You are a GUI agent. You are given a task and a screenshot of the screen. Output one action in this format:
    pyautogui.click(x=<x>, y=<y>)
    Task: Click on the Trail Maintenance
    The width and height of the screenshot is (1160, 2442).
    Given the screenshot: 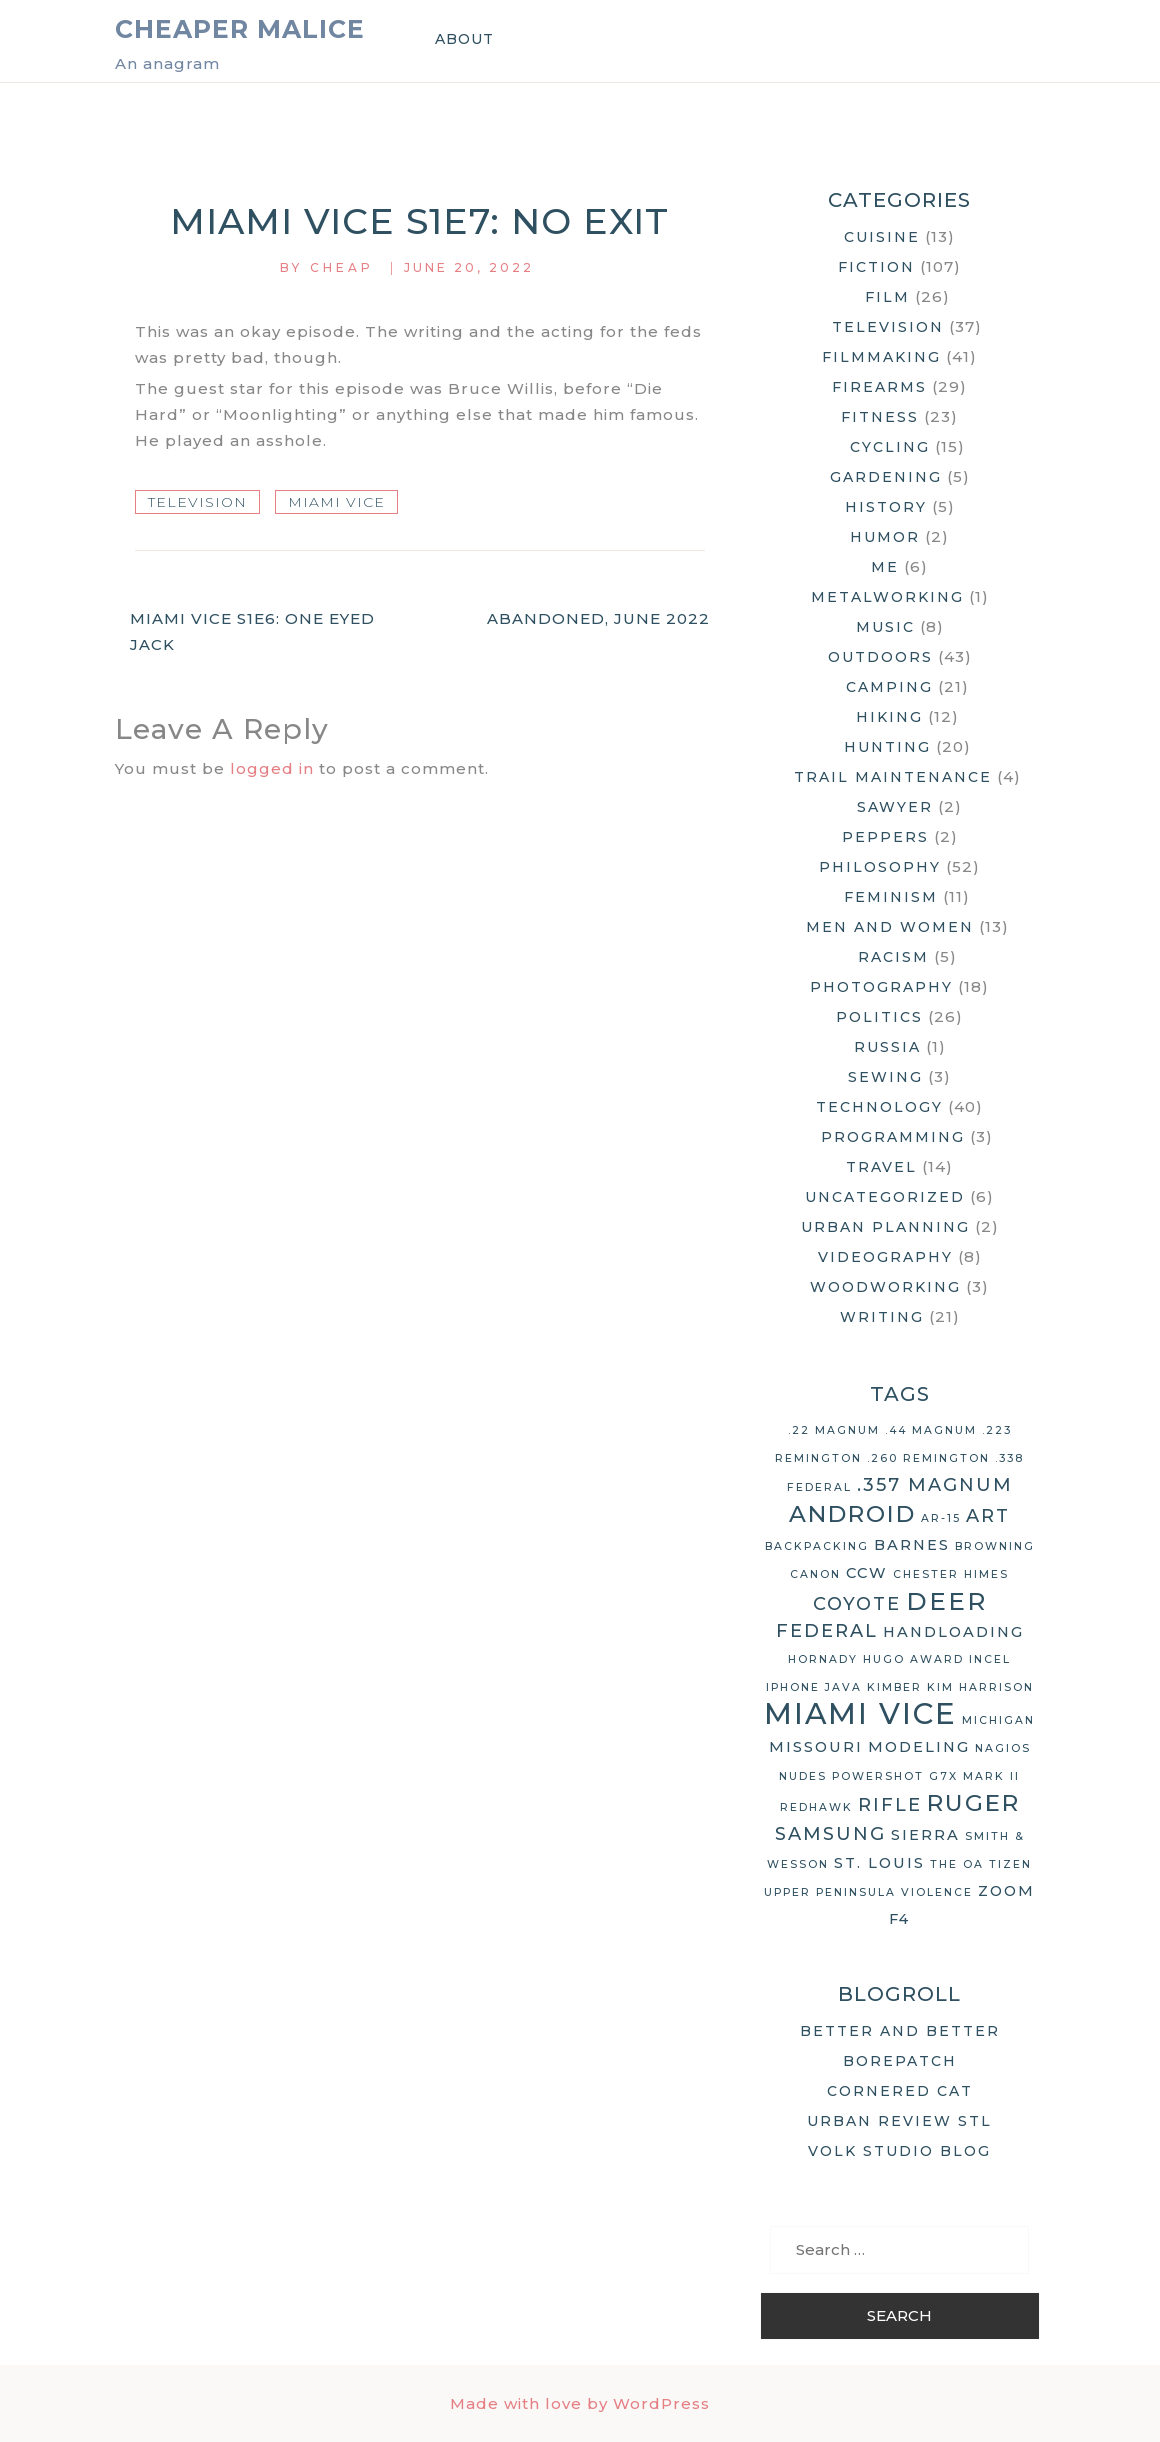 What is the action you would take?
    pyautogui.click(x=893, y=777)
    